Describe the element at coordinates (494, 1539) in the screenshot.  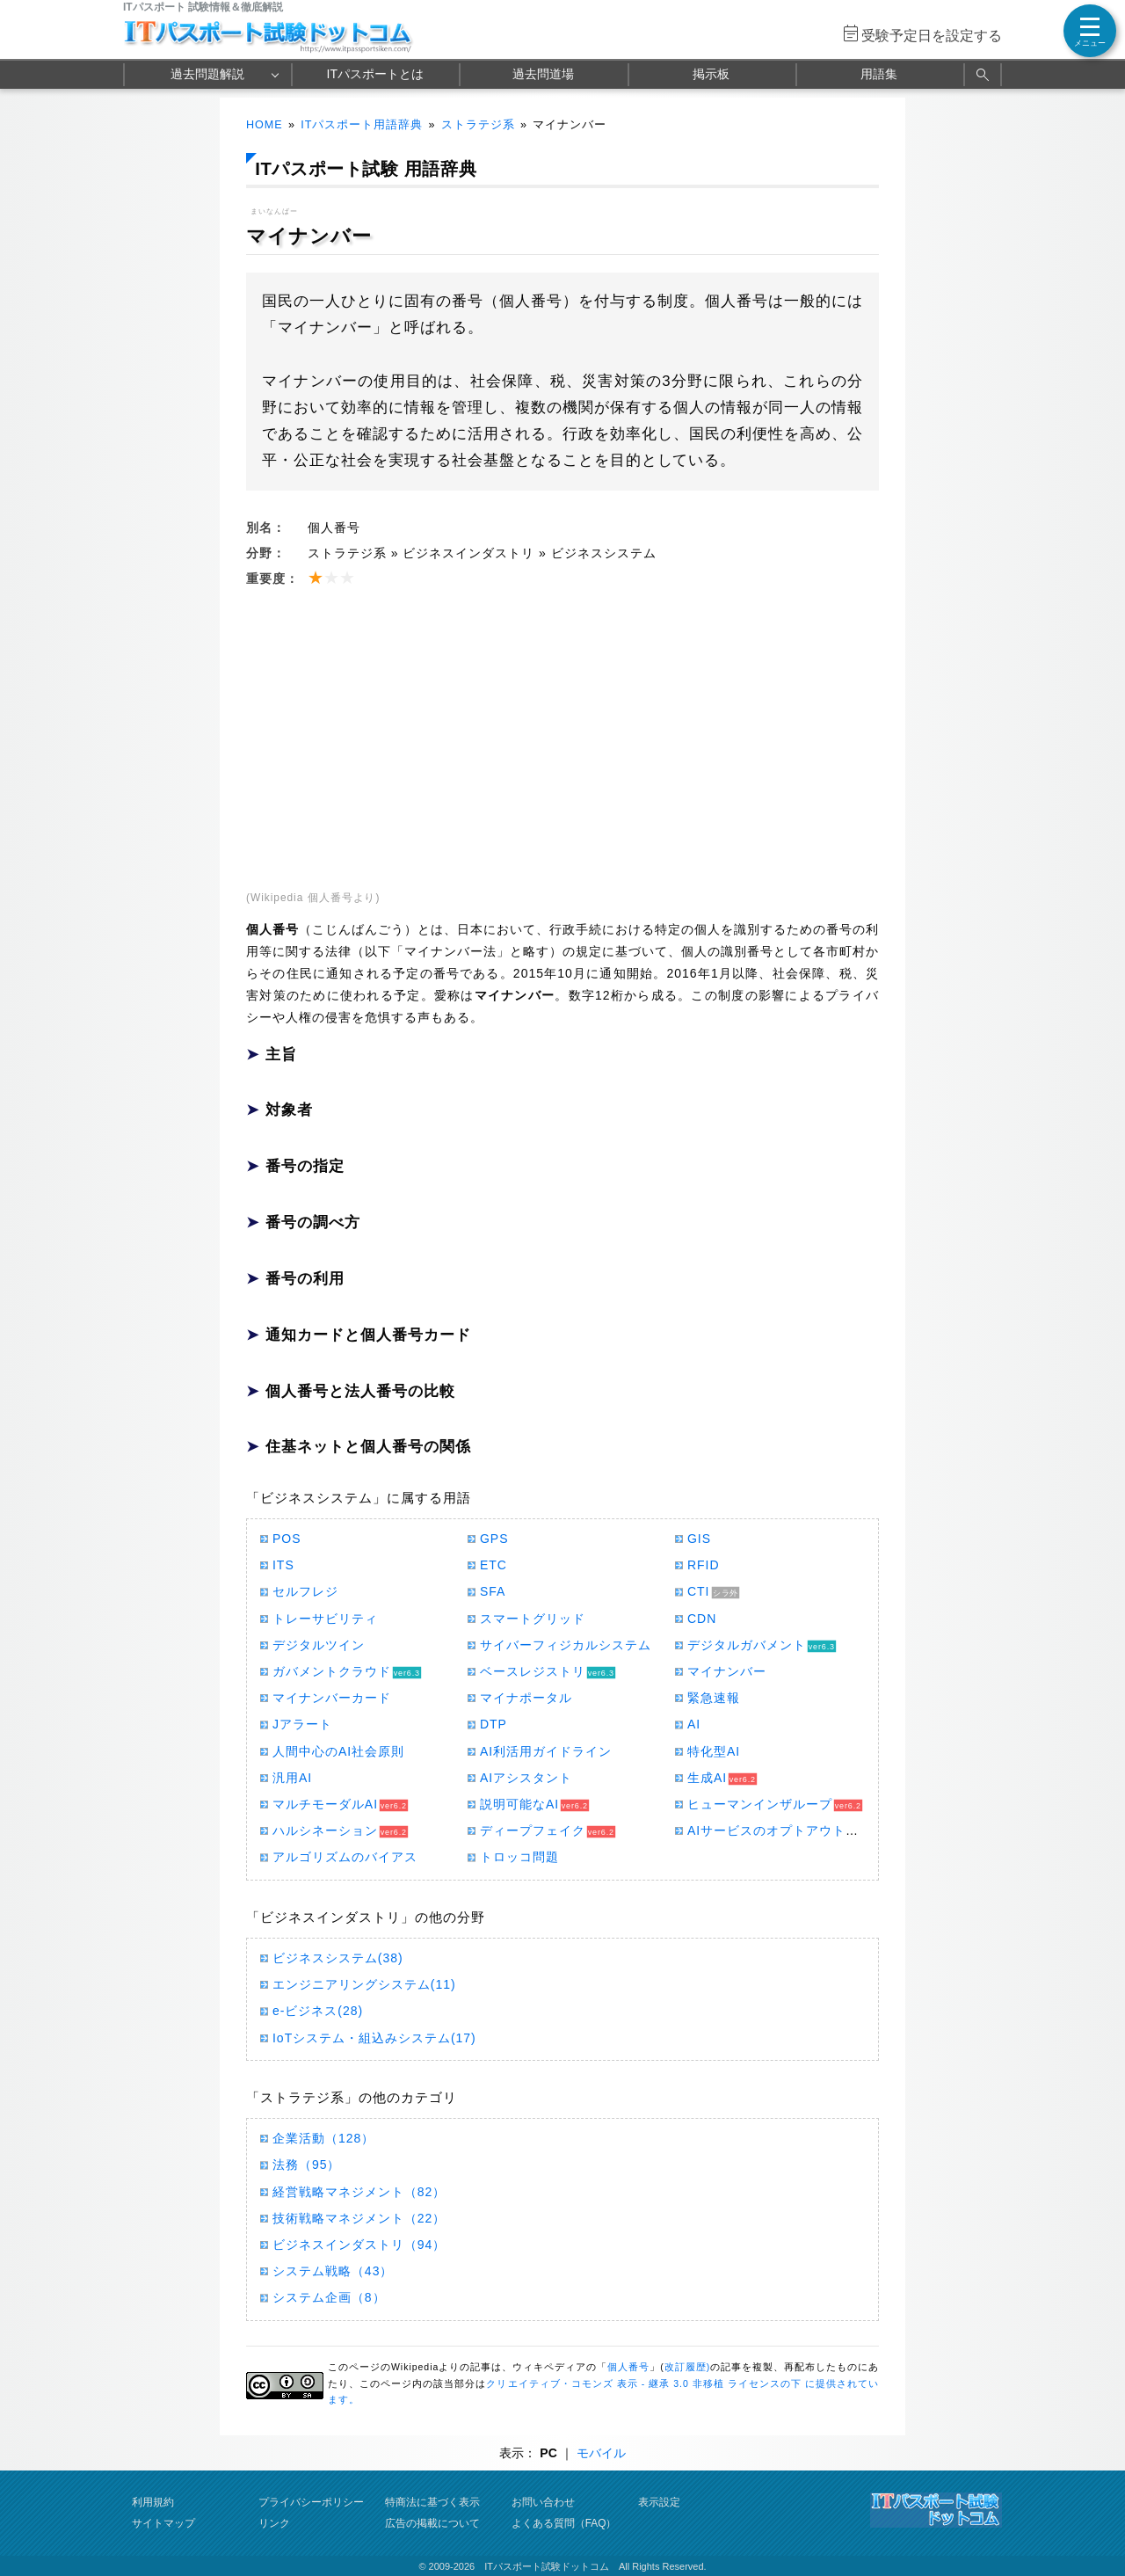
I see `GPS` at that location.